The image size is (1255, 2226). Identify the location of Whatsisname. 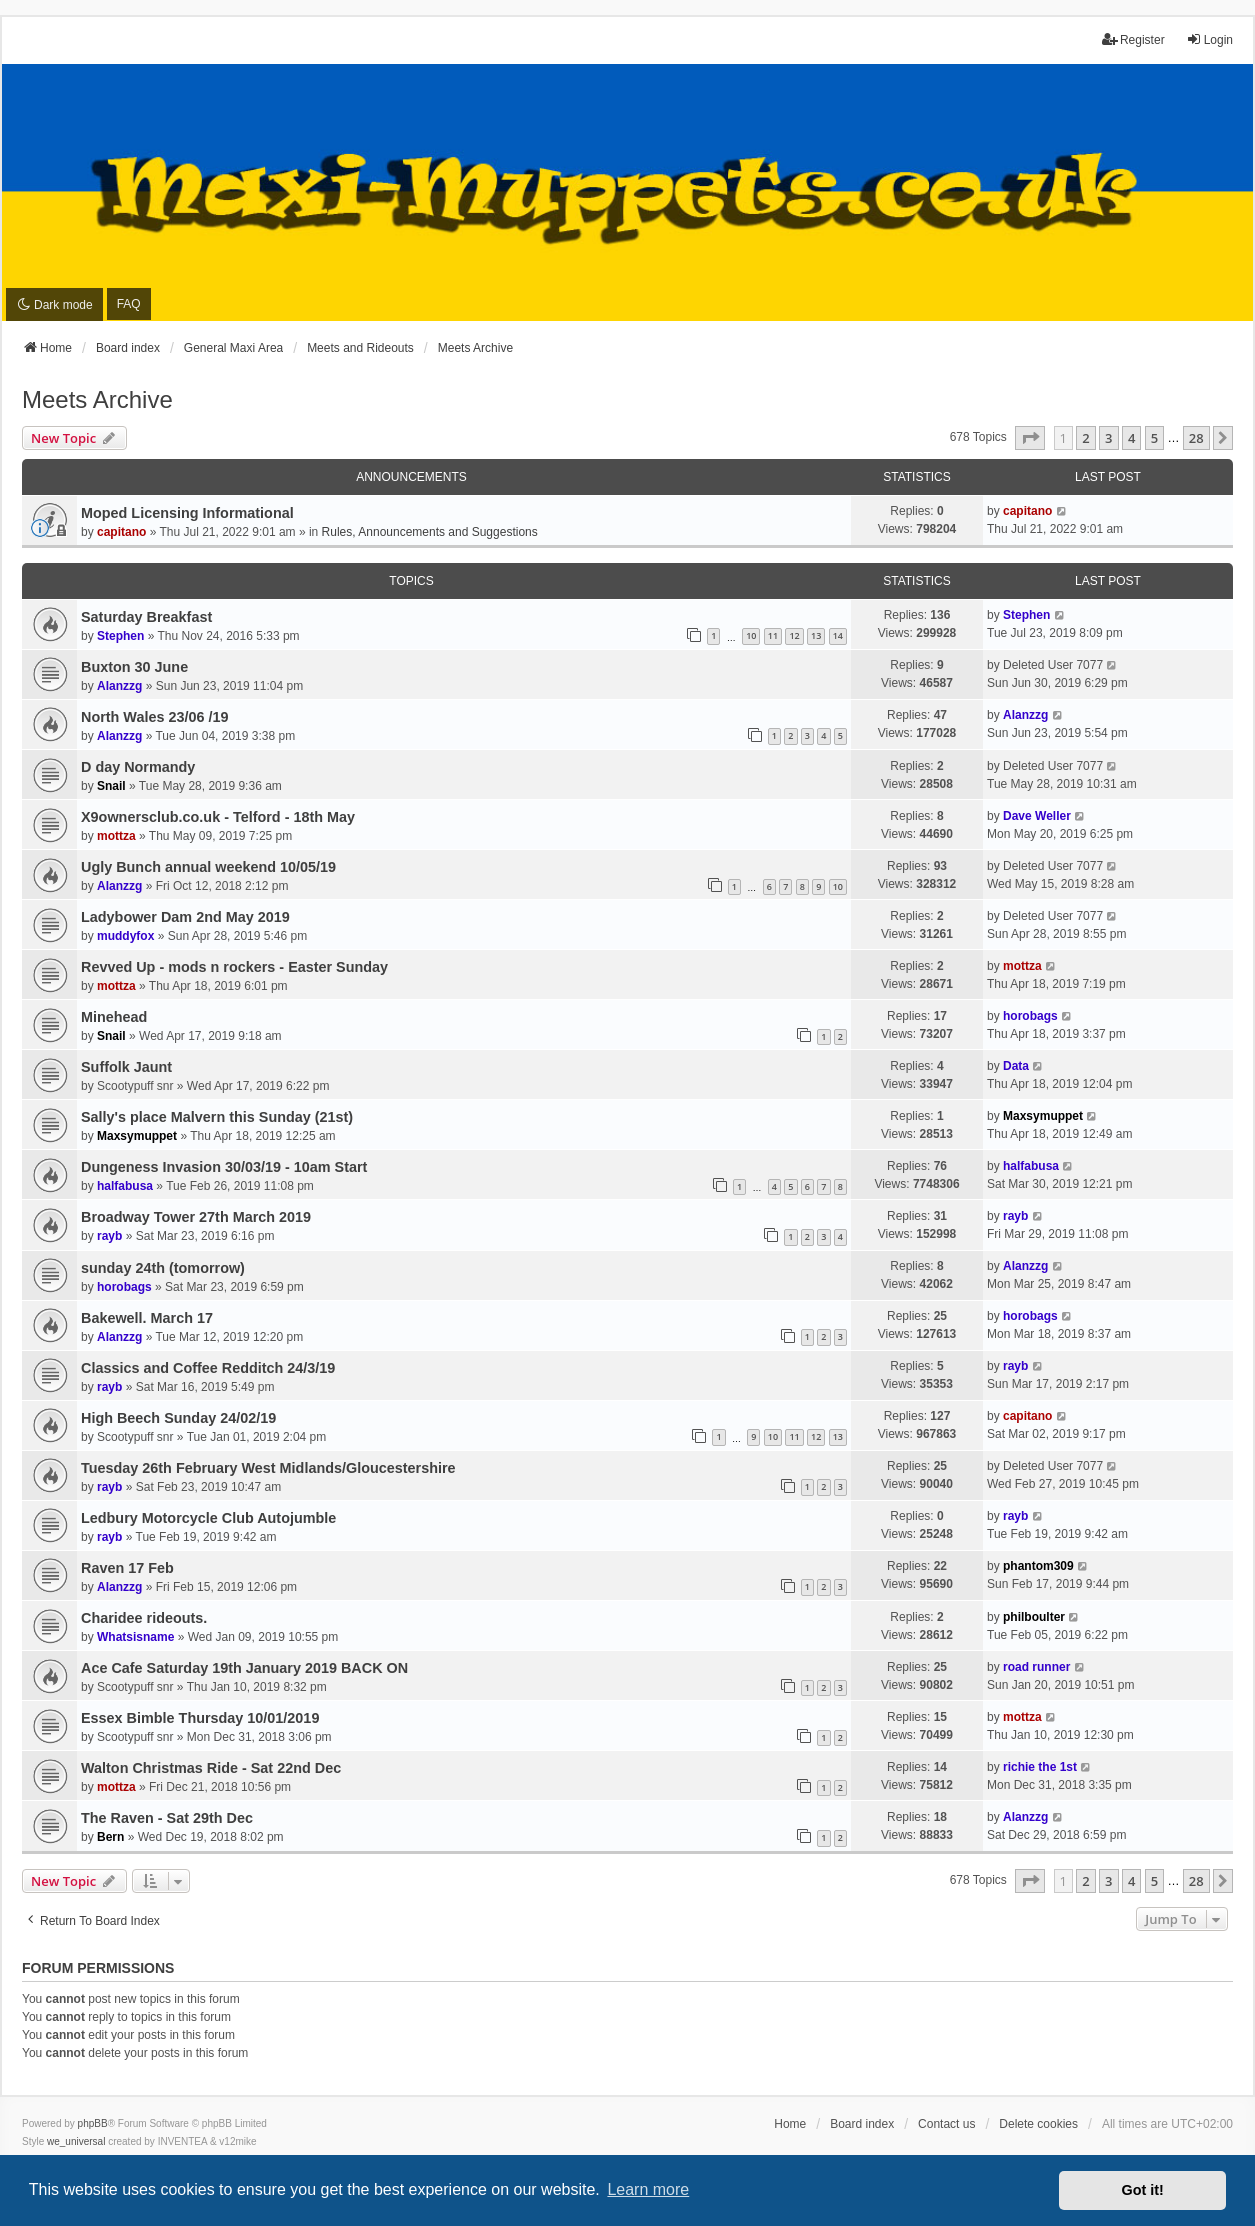
(135, 1637).